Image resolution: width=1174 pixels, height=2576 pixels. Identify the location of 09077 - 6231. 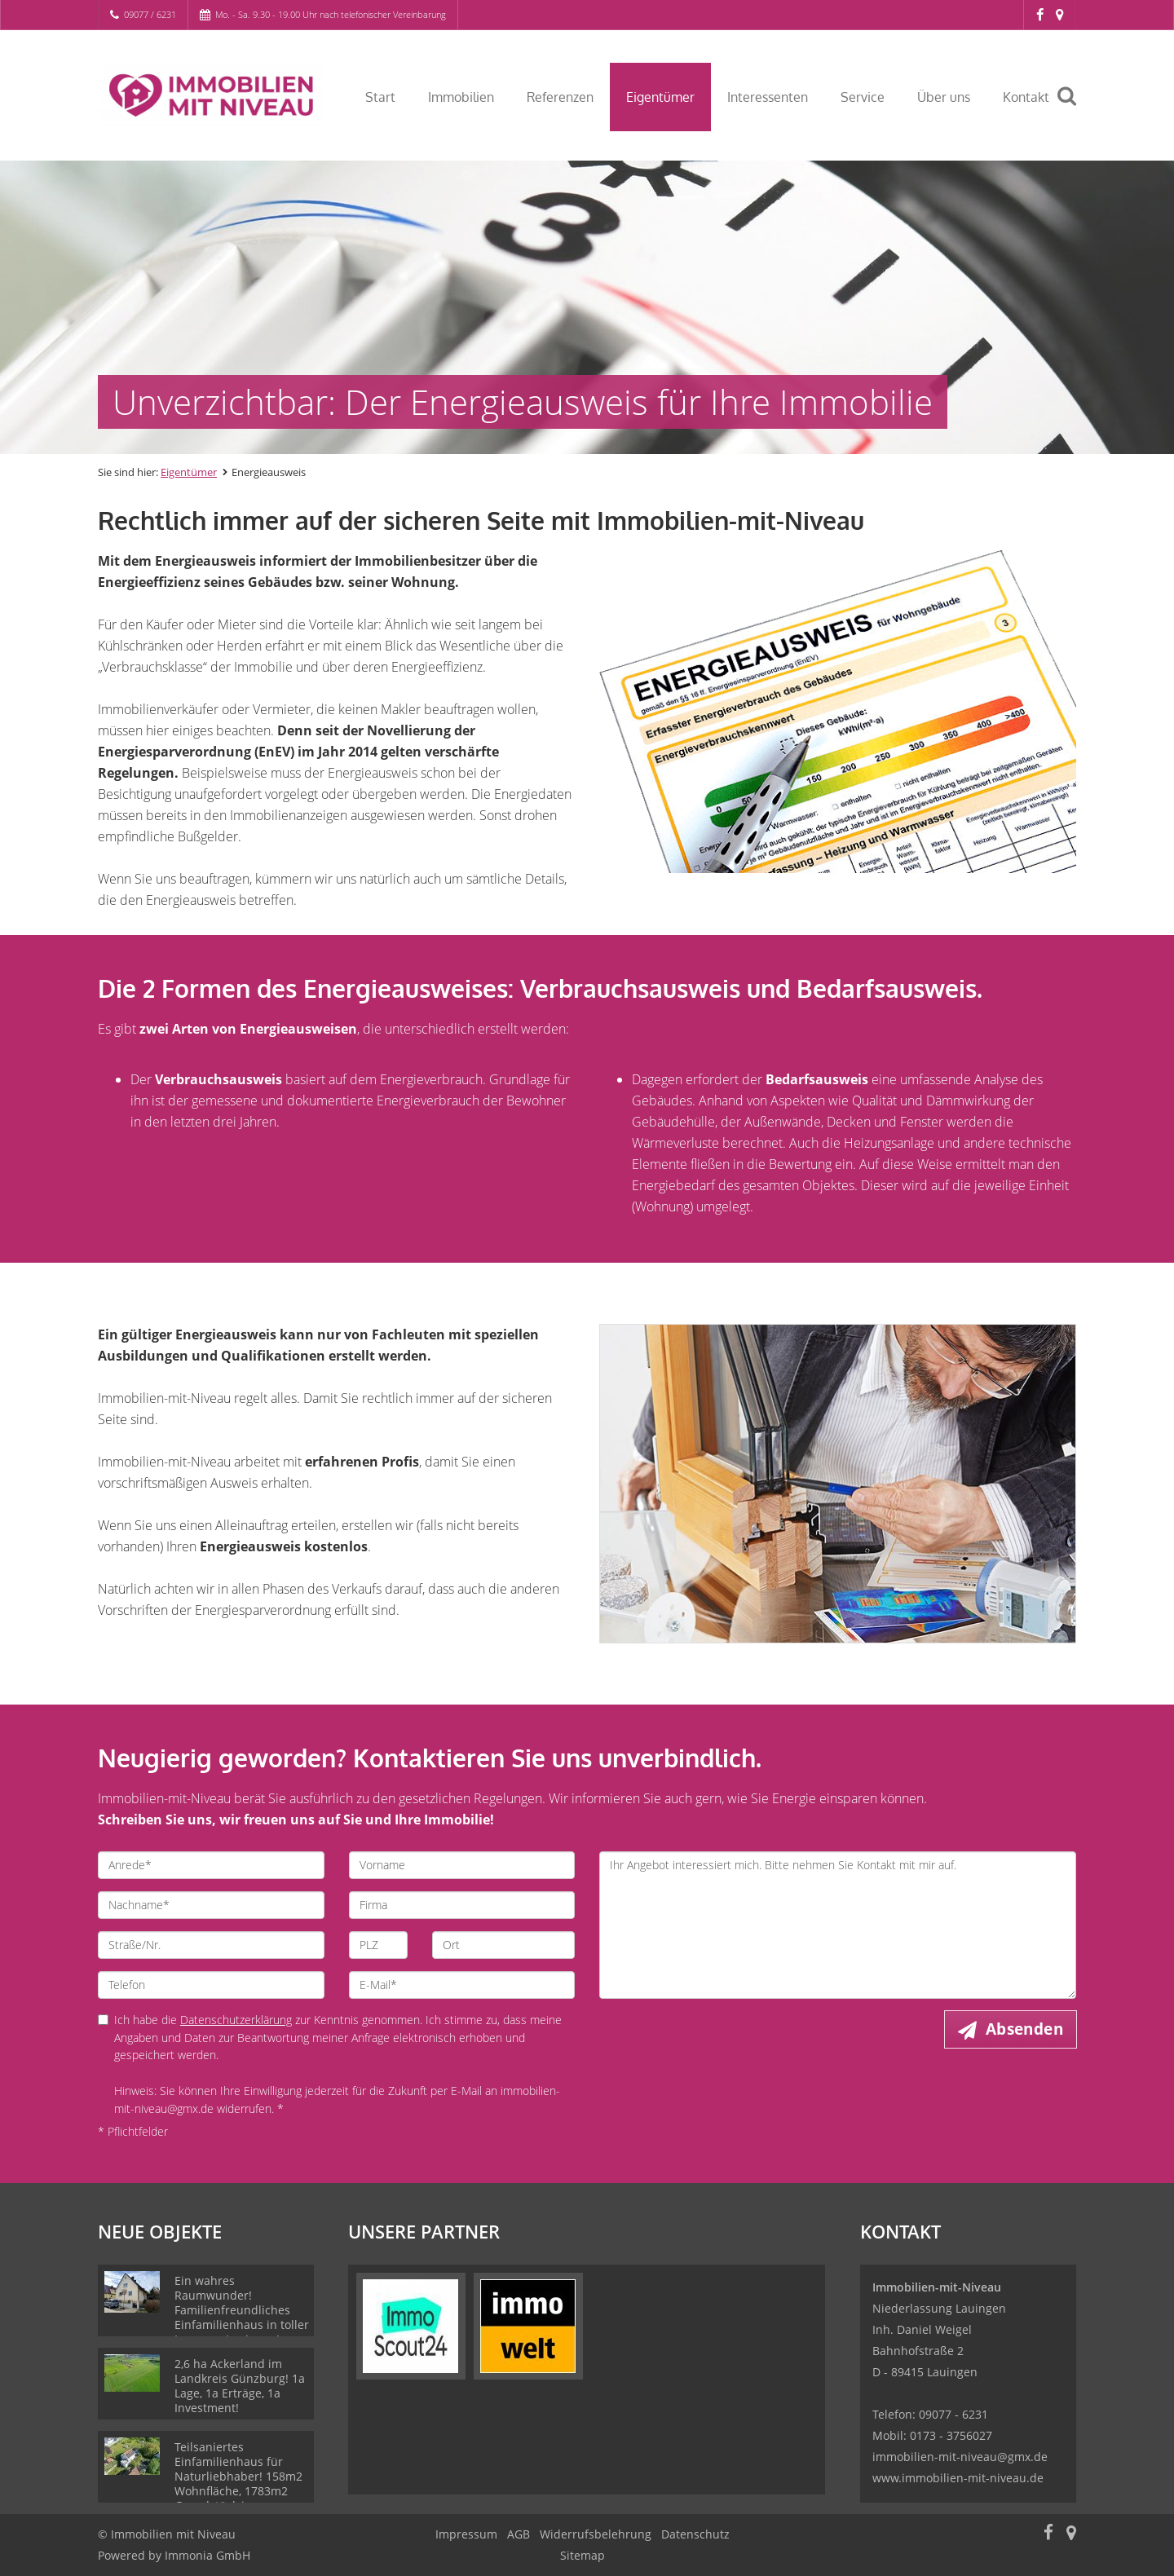
(953, 2414).